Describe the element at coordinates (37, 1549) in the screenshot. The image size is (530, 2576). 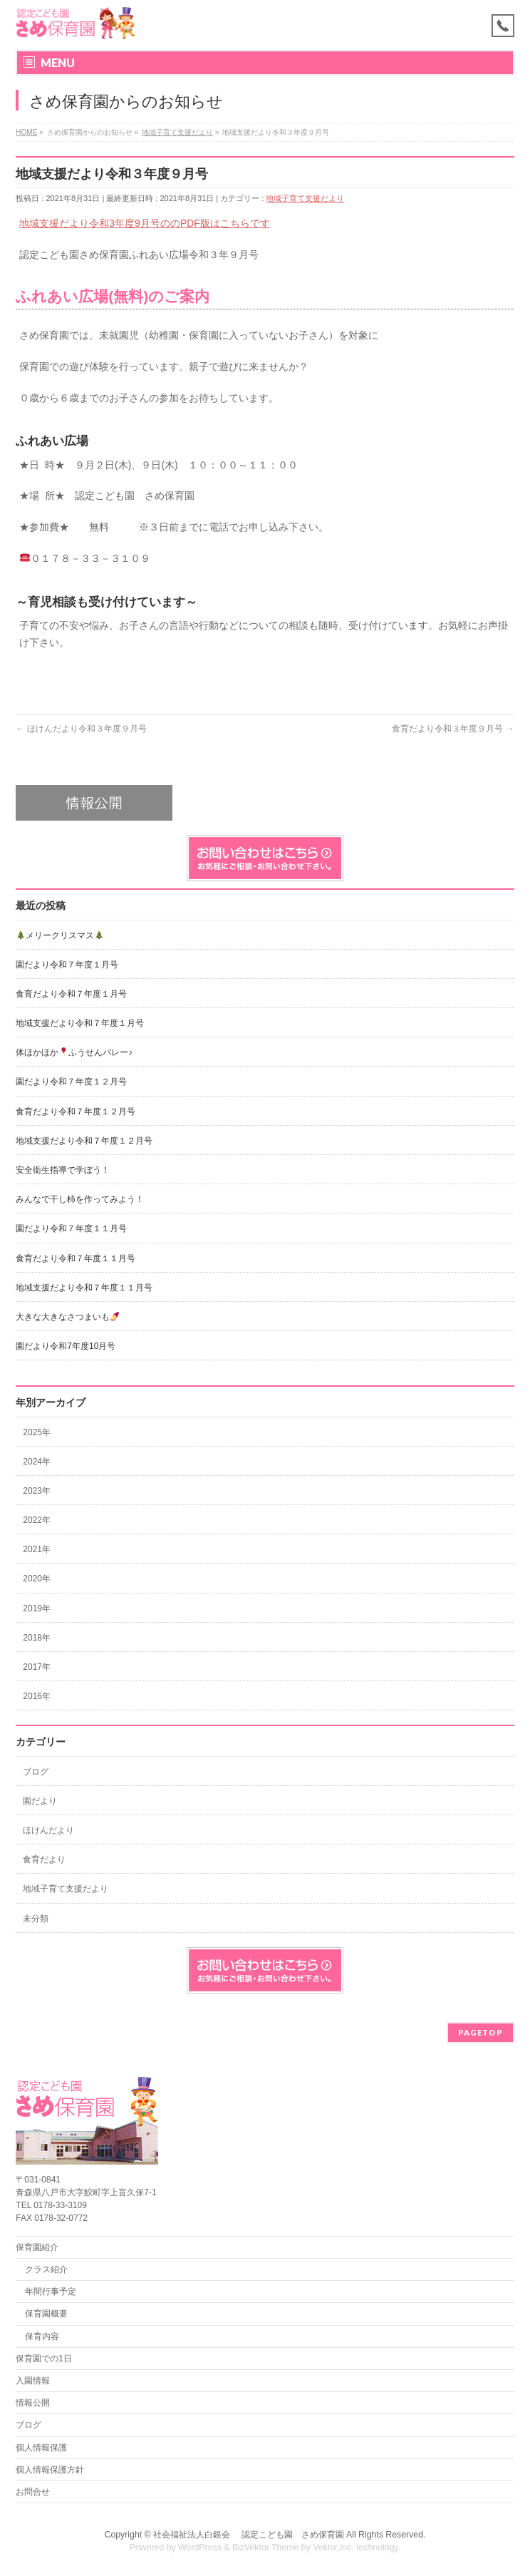
I see `2021年` at that location.